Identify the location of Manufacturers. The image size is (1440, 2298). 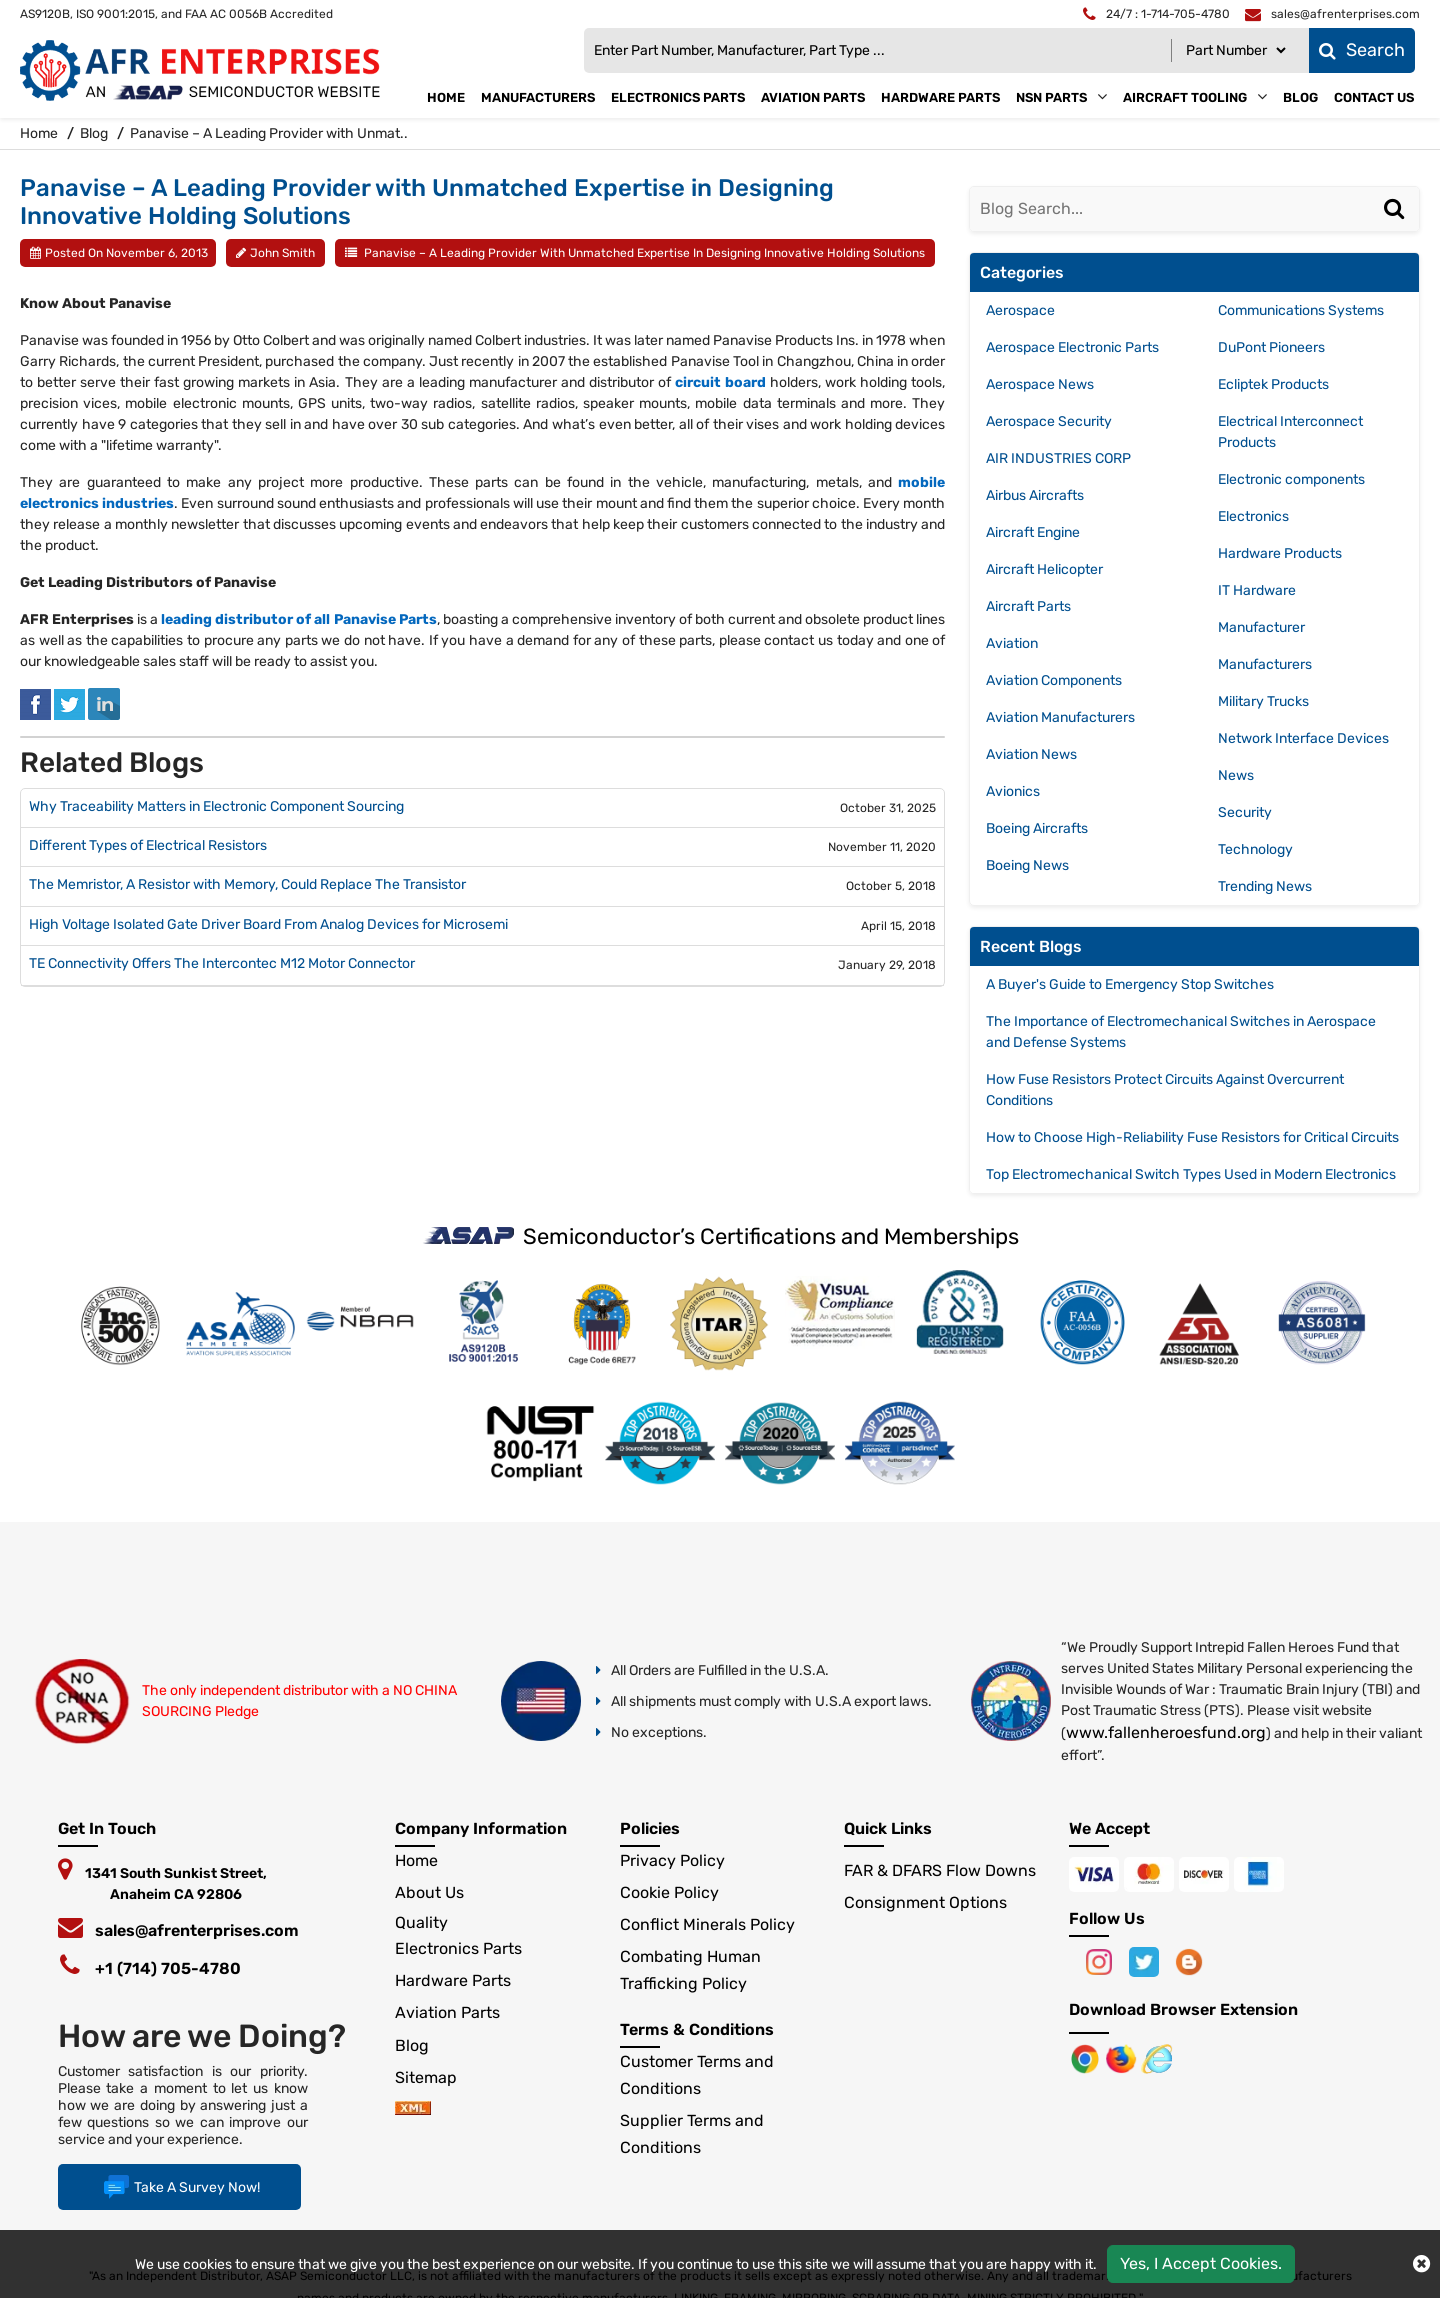
(538, 97).